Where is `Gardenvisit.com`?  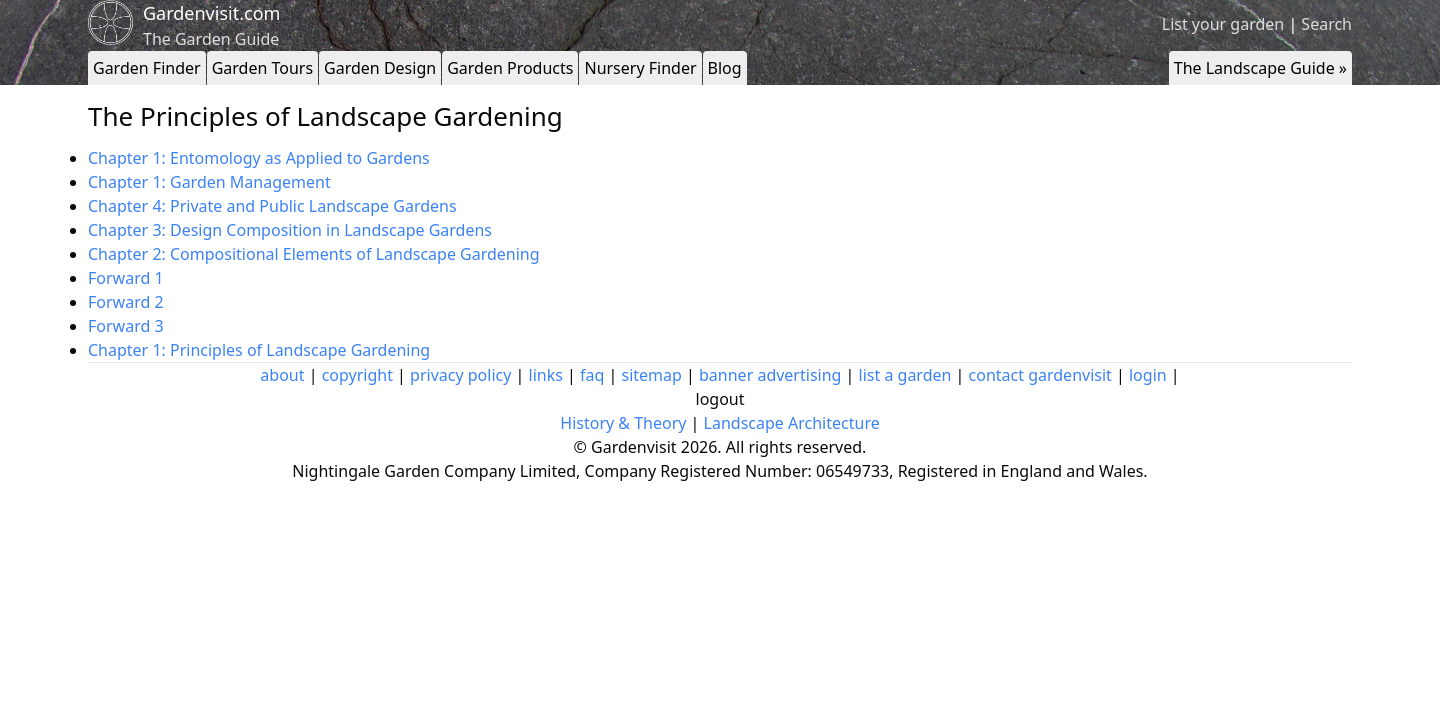 Gardenvisit.com is located at coordinates (211, 13).